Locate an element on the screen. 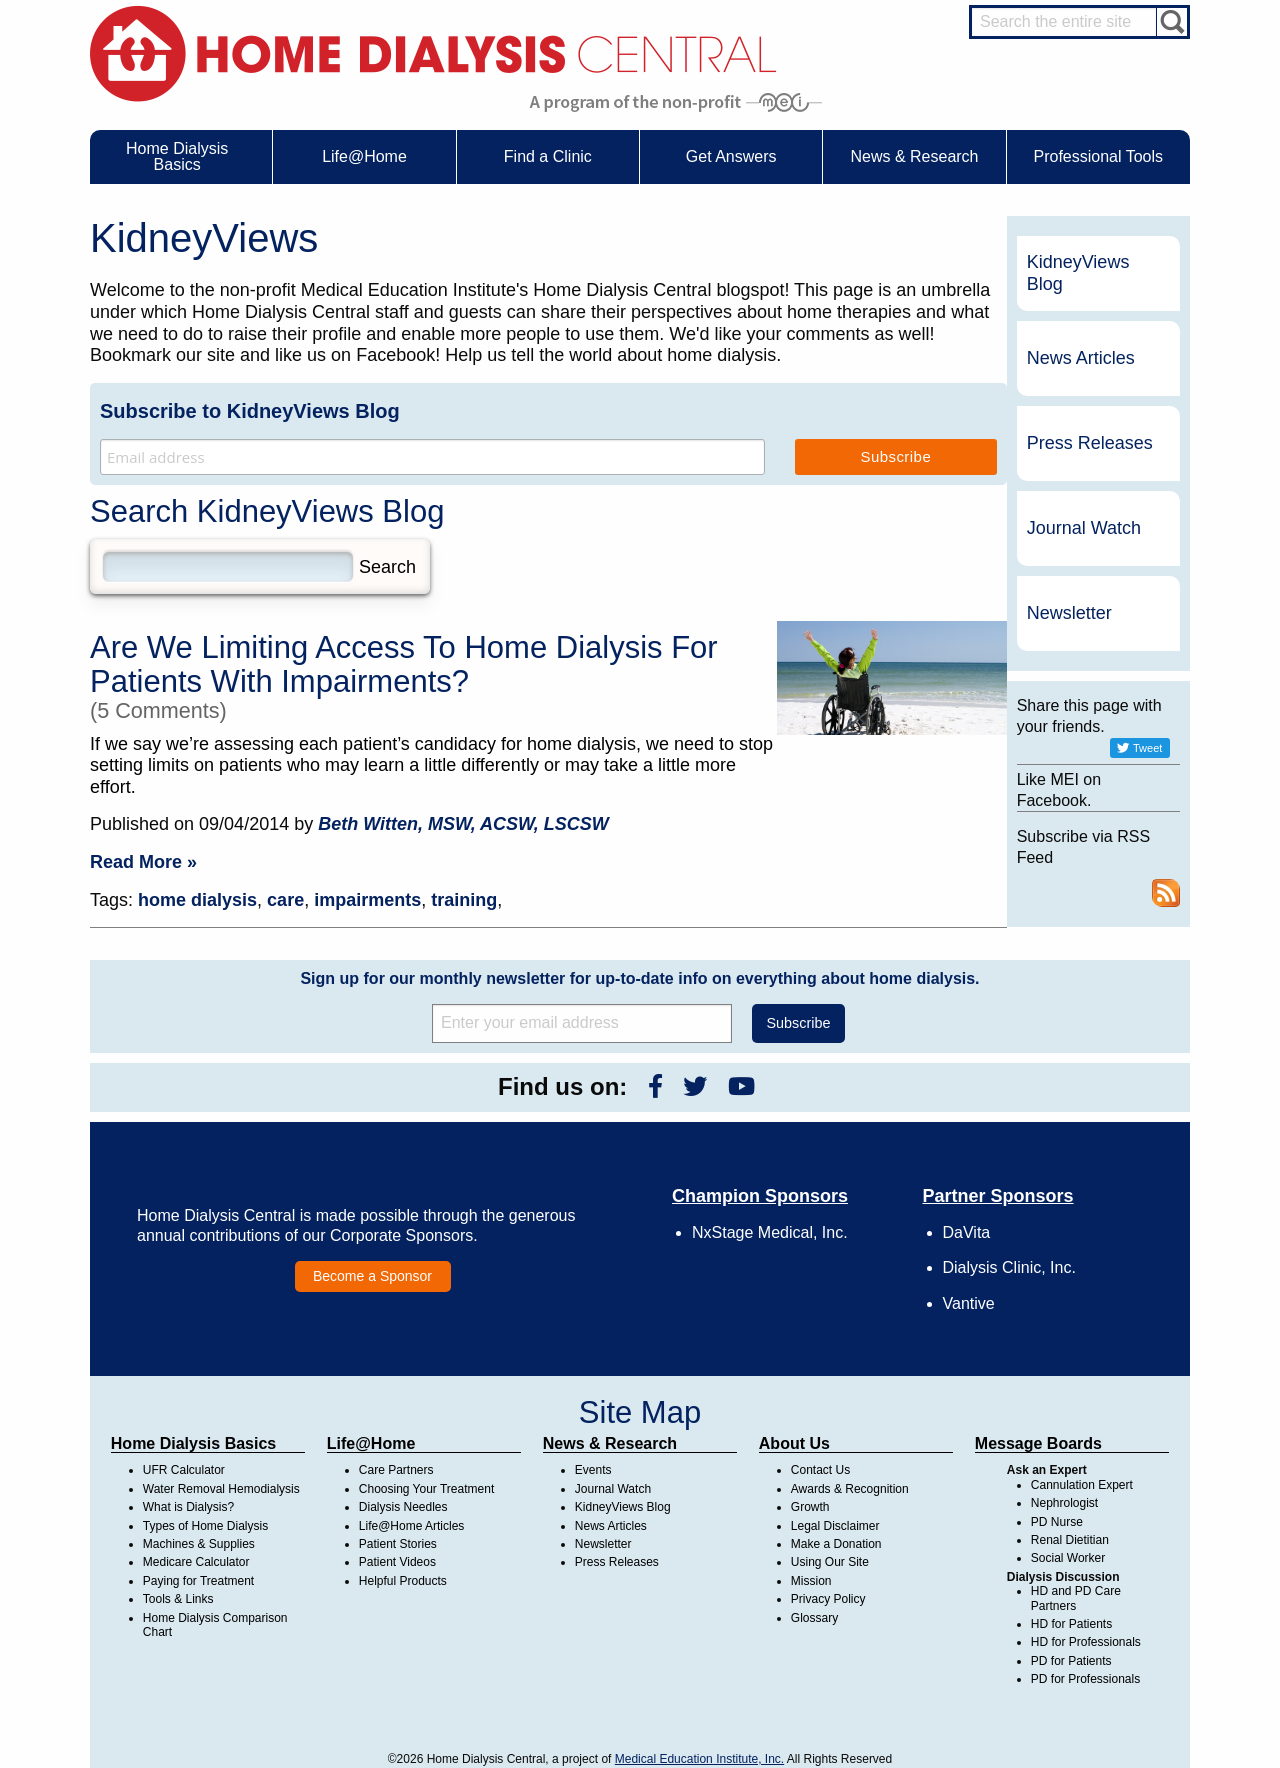  News & Research is located at coordinates (610, 1443).